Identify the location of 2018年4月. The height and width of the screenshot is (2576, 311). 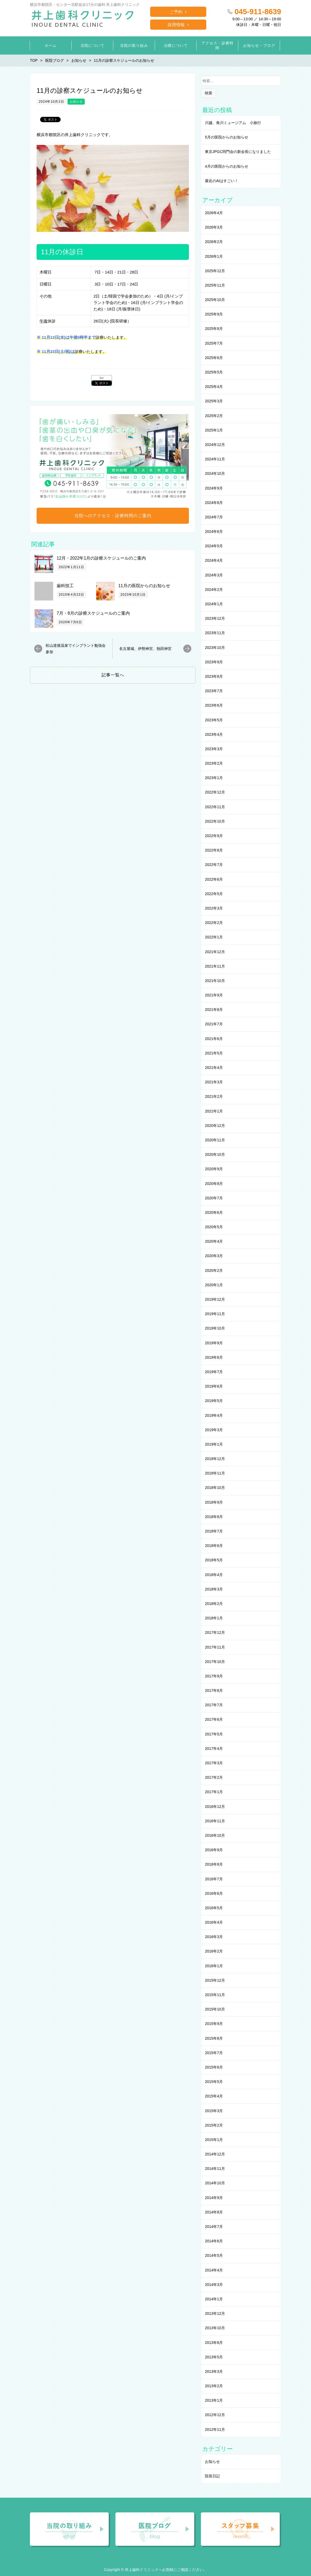
(214, 1575).